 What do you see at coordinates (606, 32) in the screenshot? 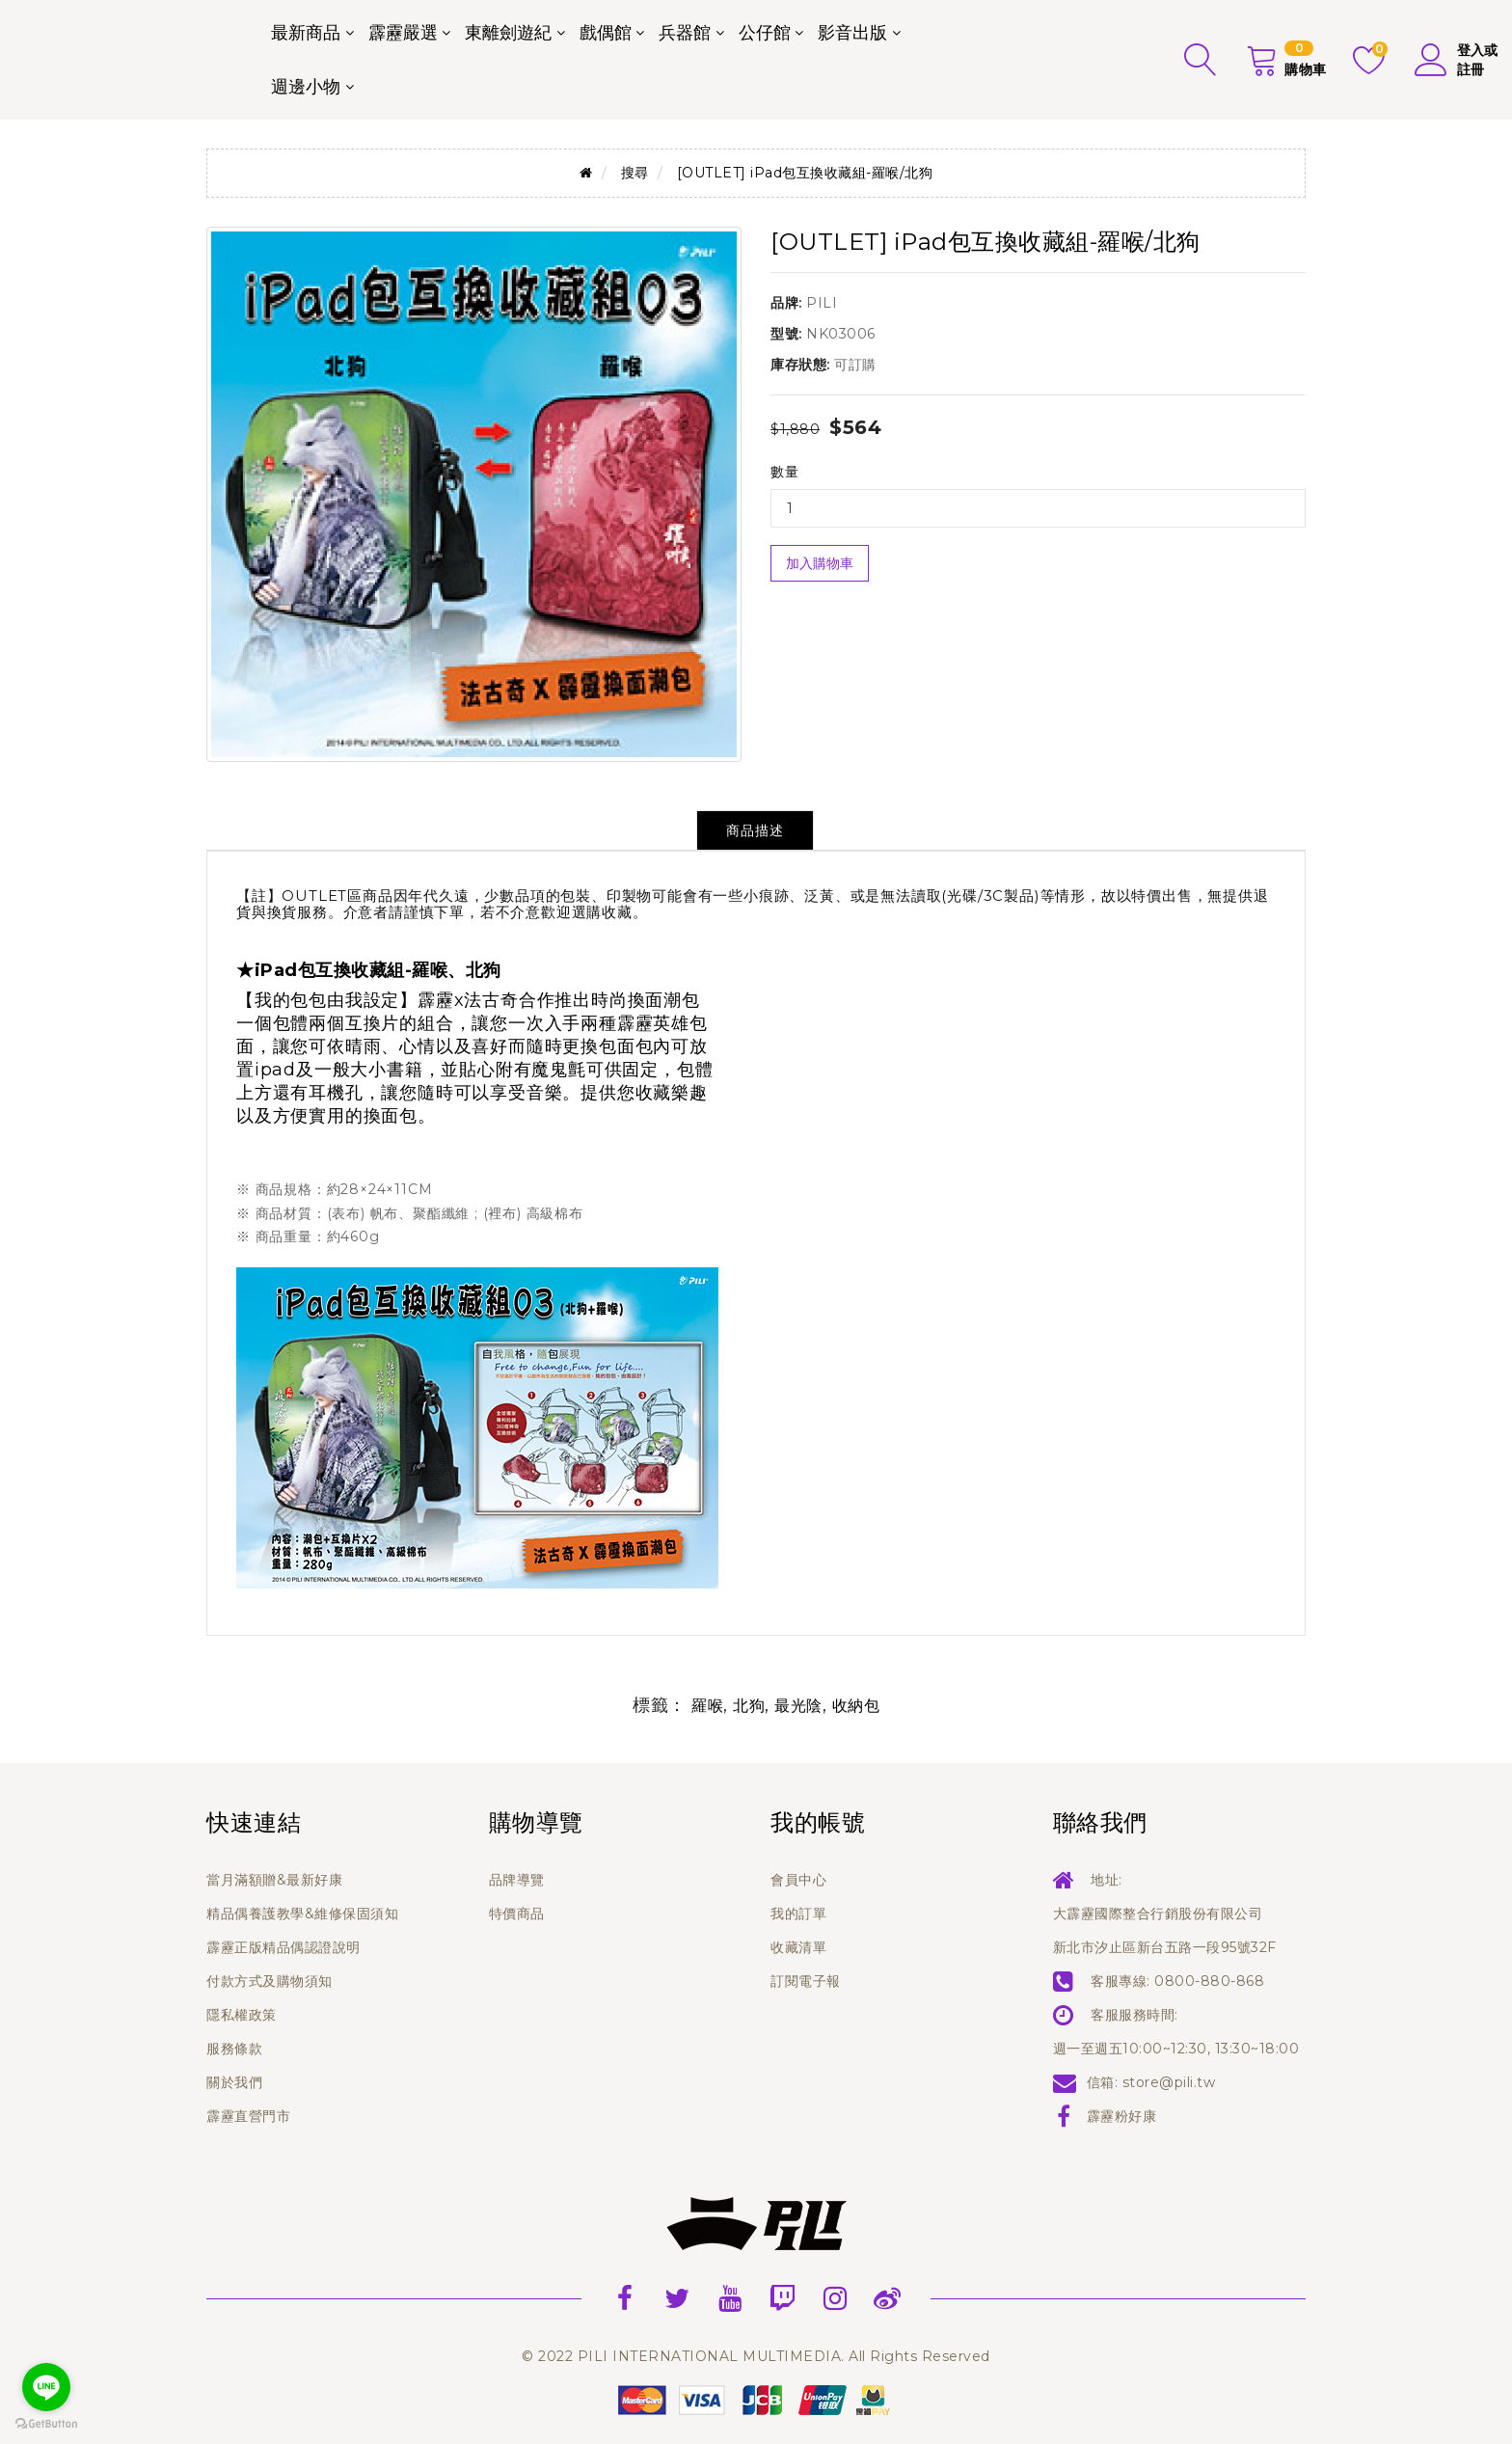
I see `戲偶館` at bounding box center [606, 32].